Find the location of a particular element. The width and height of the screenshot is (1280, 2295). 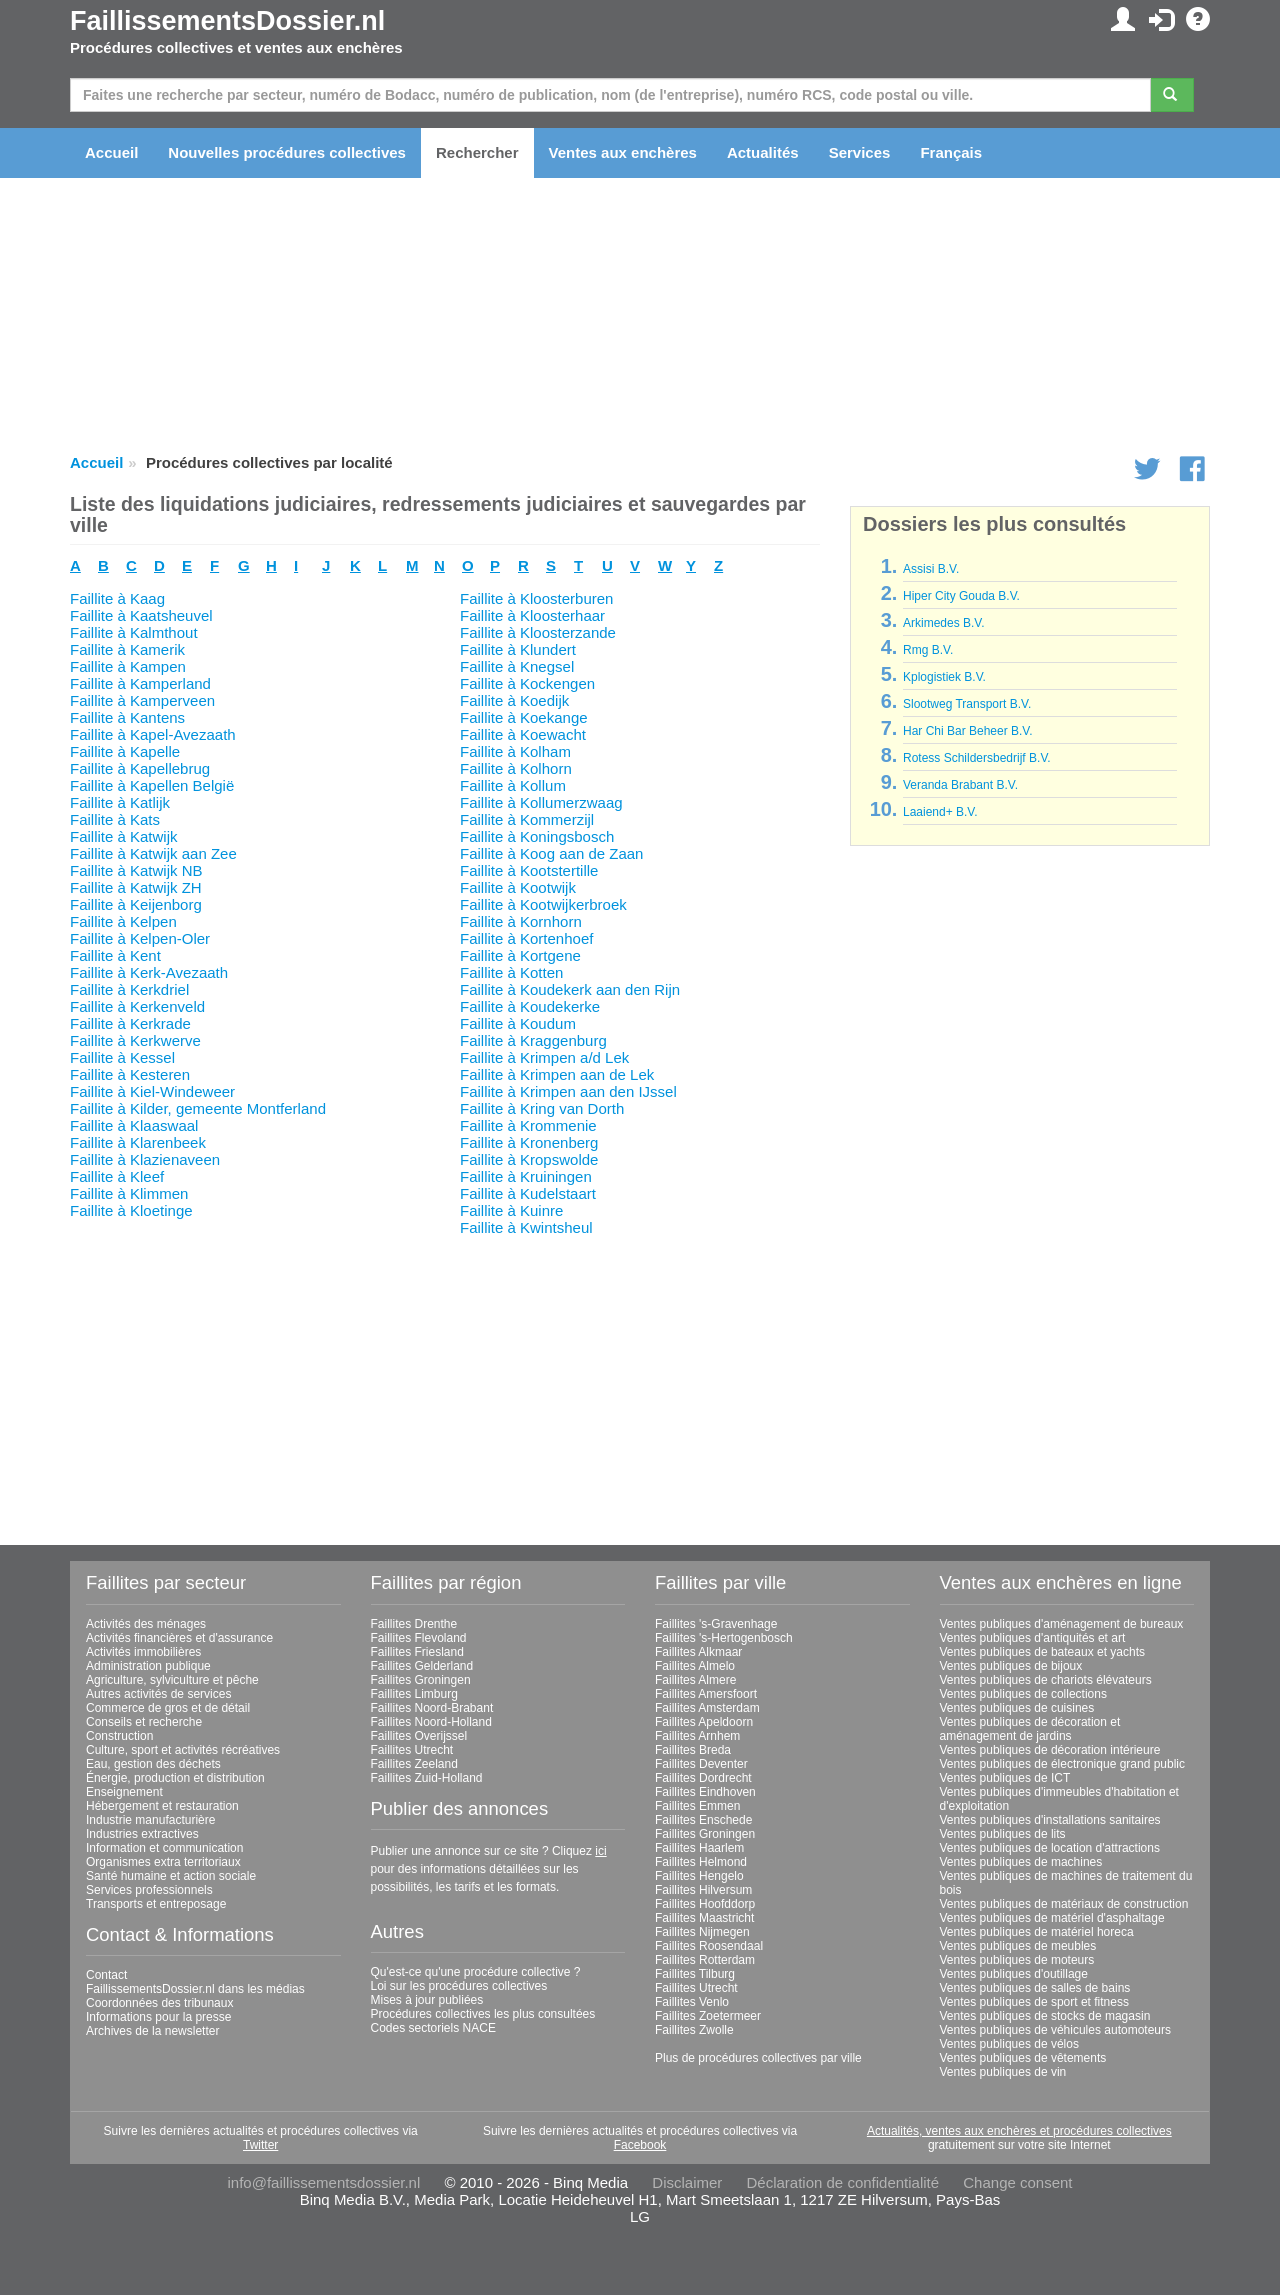

FaillissementsDossier.nl is located at coordinates (227, 21).